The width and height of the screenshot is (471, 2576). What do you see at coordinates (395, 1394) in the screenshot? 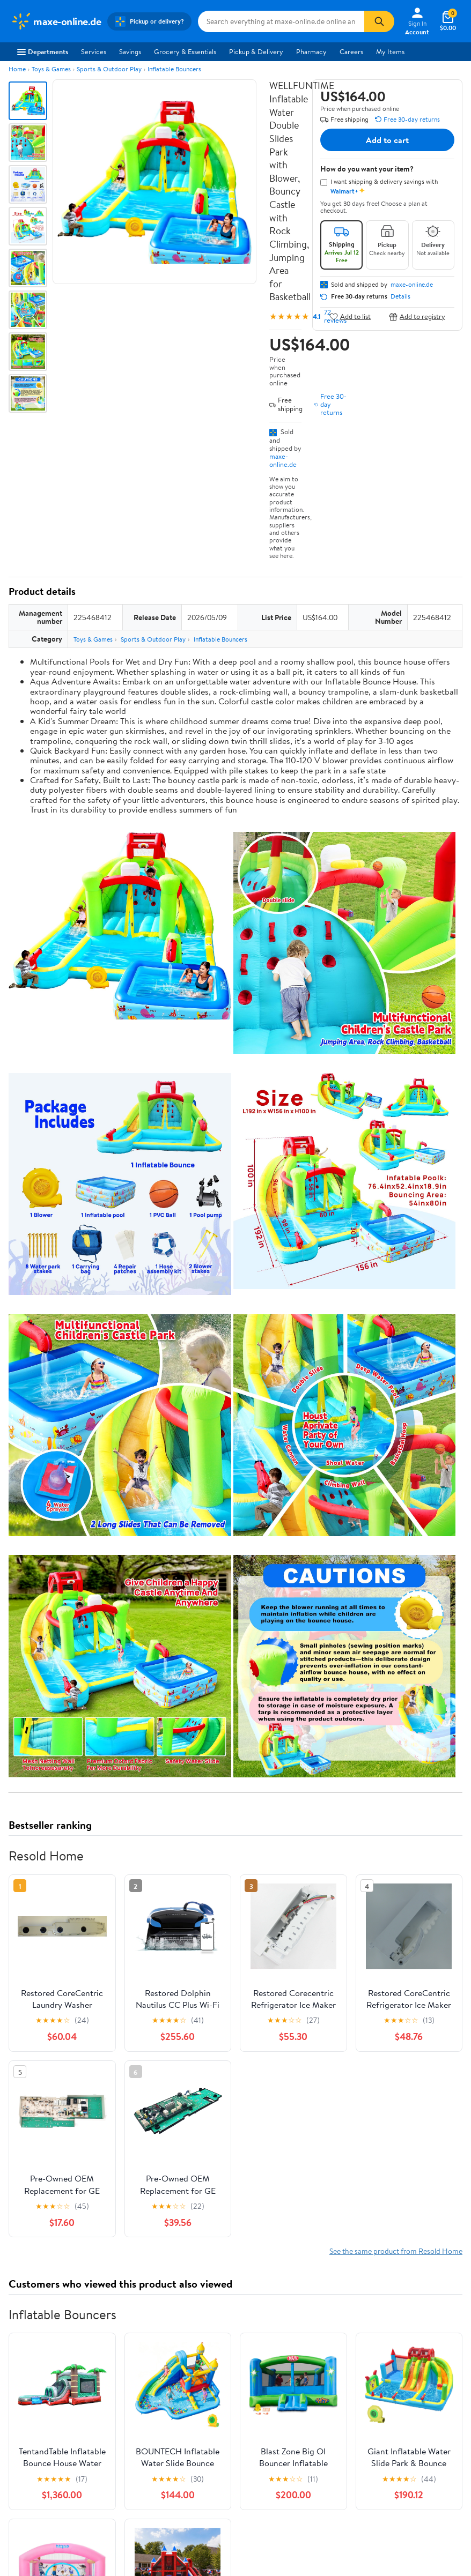
I see `See the same product from Resold Home` at bounding box center [395, 1394].